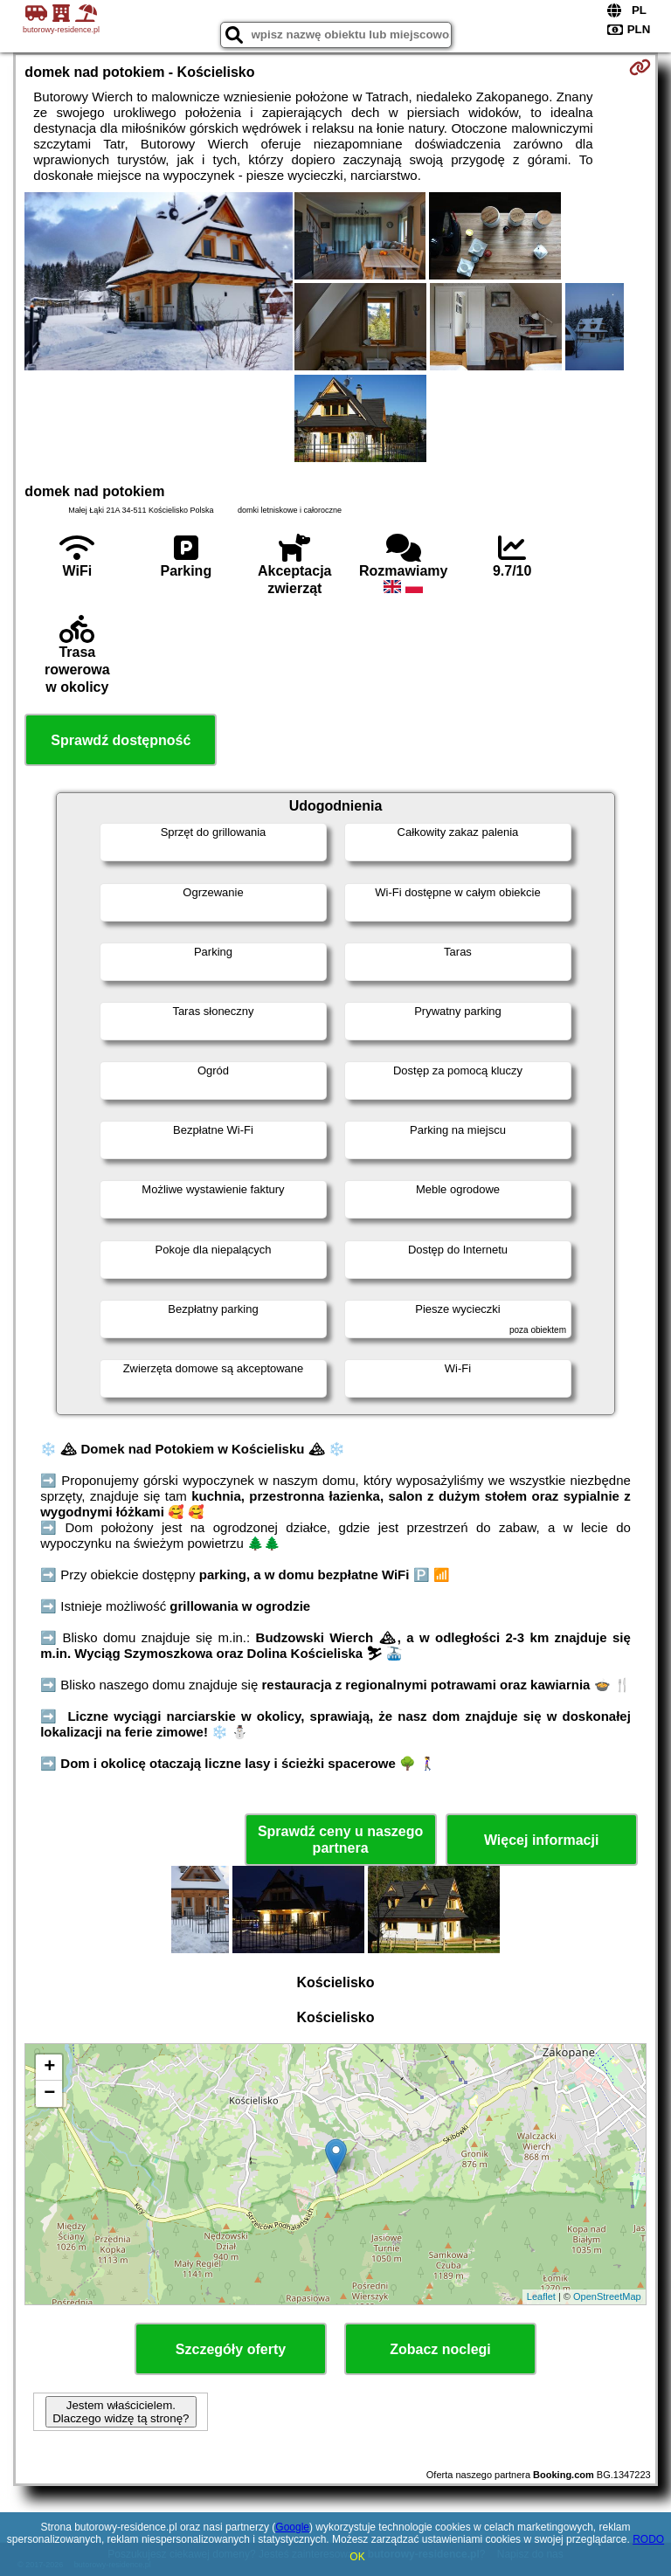 Image resolution: width=671 pixels, height=2576 pixels. Describe the element at coordinates (120, 2412) in the screenshot. I see `Jestem właścicielem. Dlaczego widzę tą stronę?` at that location.